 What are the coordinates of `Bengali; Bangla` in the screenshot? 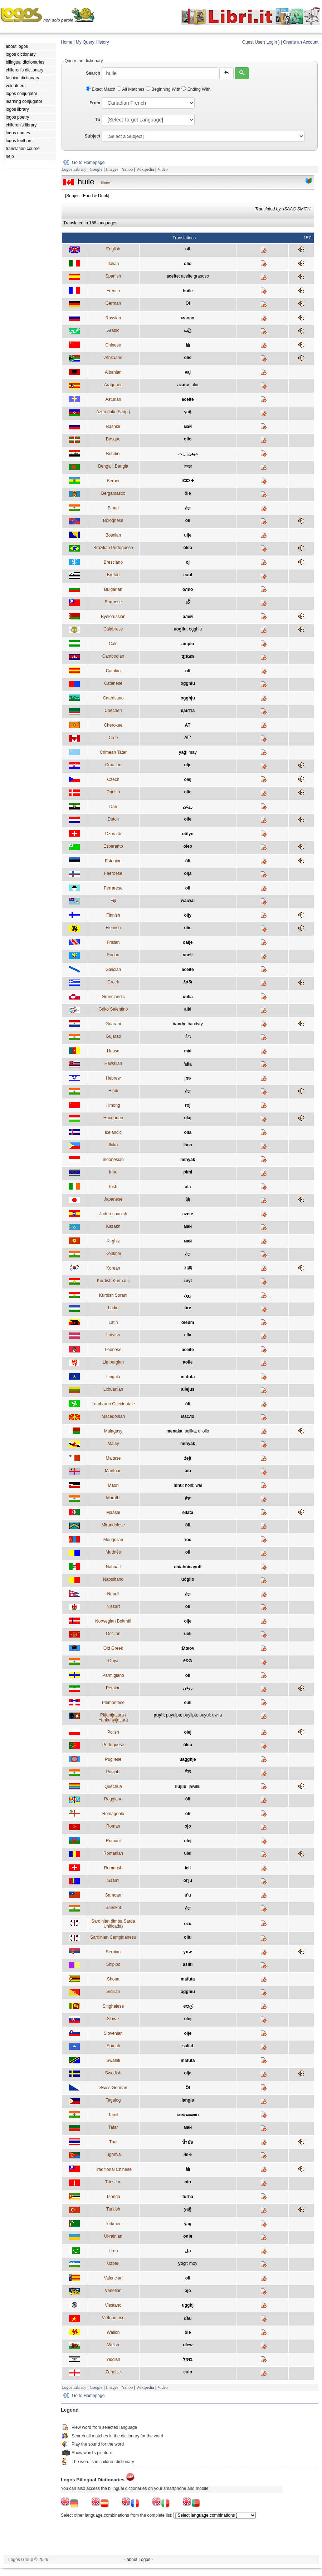 It's located at (113, 466).